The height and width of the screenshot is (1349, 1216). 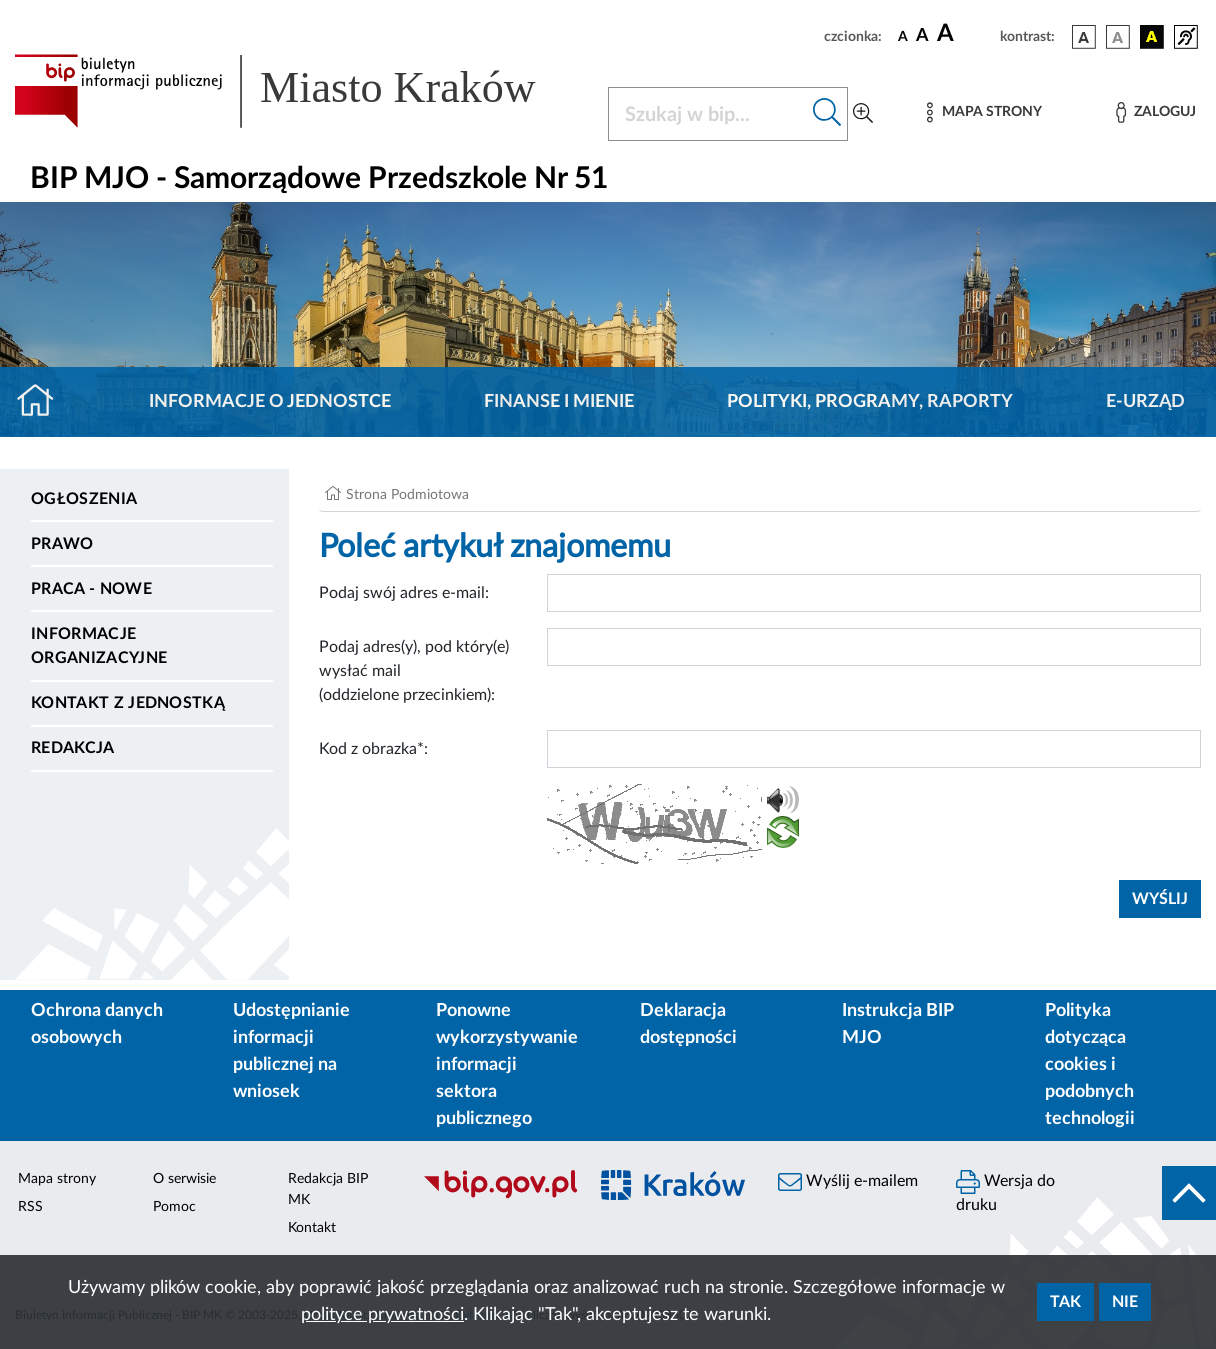 What do you see at coordinates (965, 34) in the screenshot?
I see `[czcionka duża]` at bounding box center [965, 34].